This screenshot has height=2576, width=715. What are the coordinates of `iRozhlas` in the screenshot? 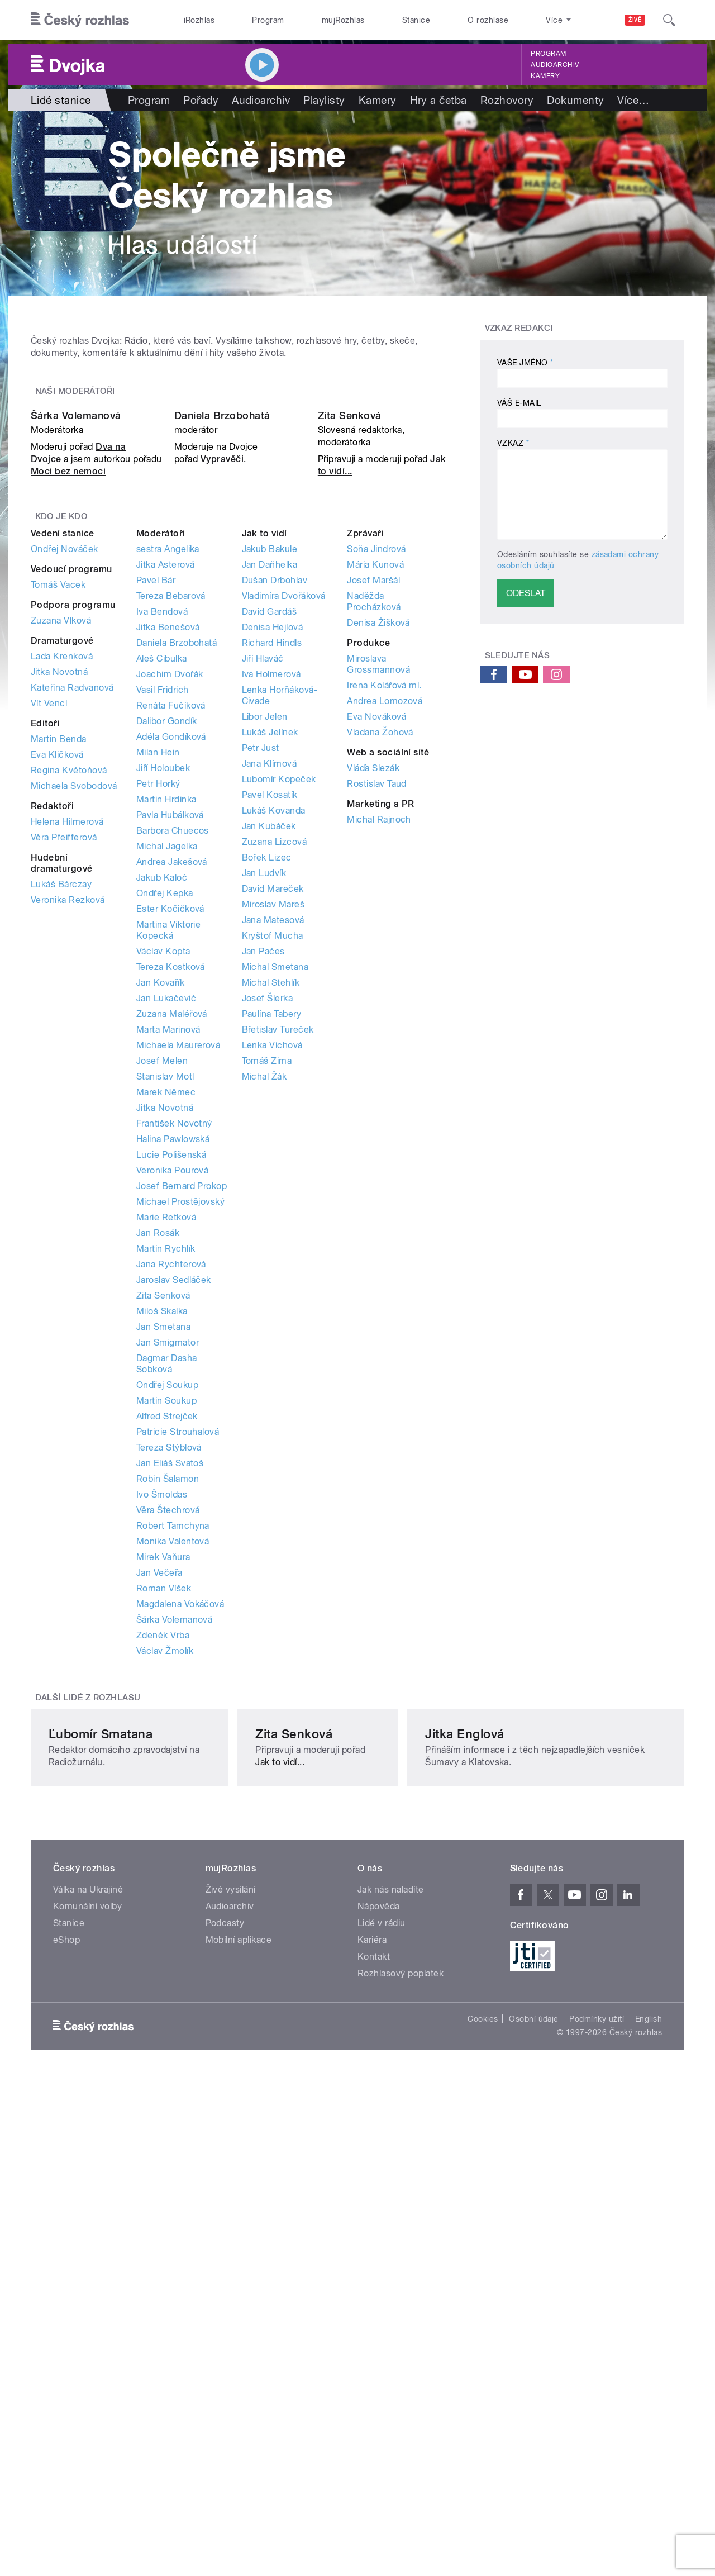 It's located at (199, 20).